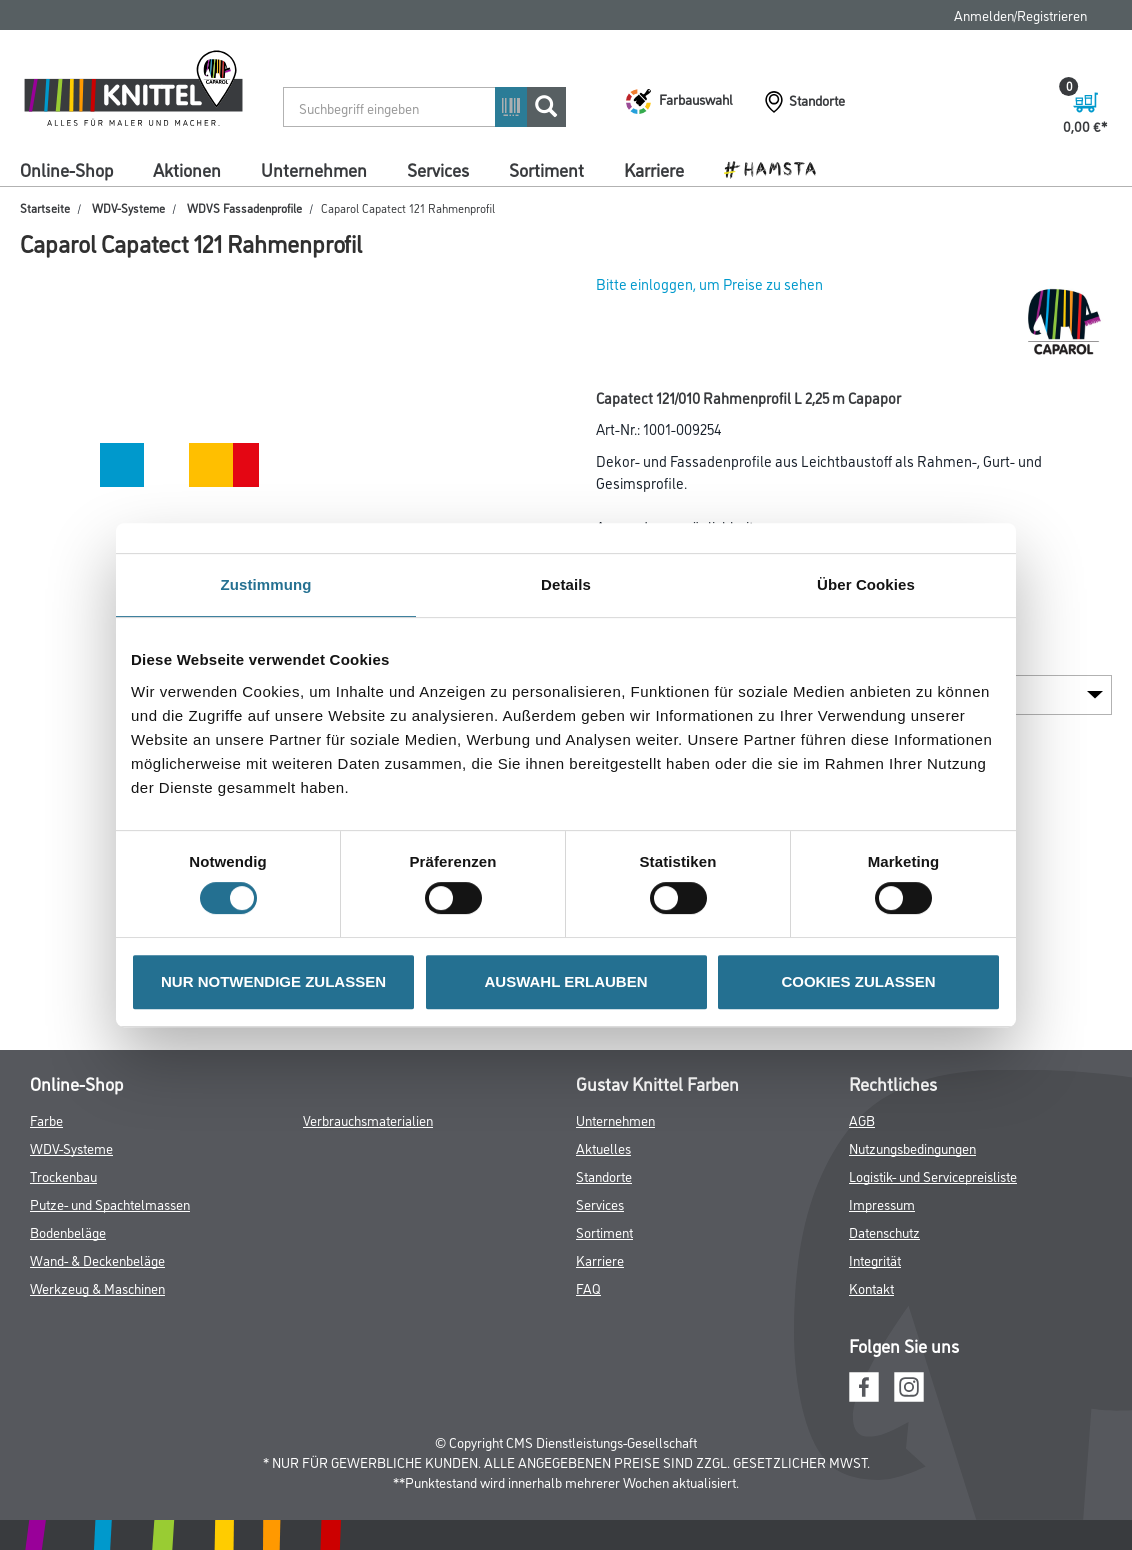 The height and width of the screenshot is (1550, 1132). What do you see at coordinates (565, 981) in the screenshot?
I see `AUSWAHL ERLAUBEN` at bounding box center [565, 981].